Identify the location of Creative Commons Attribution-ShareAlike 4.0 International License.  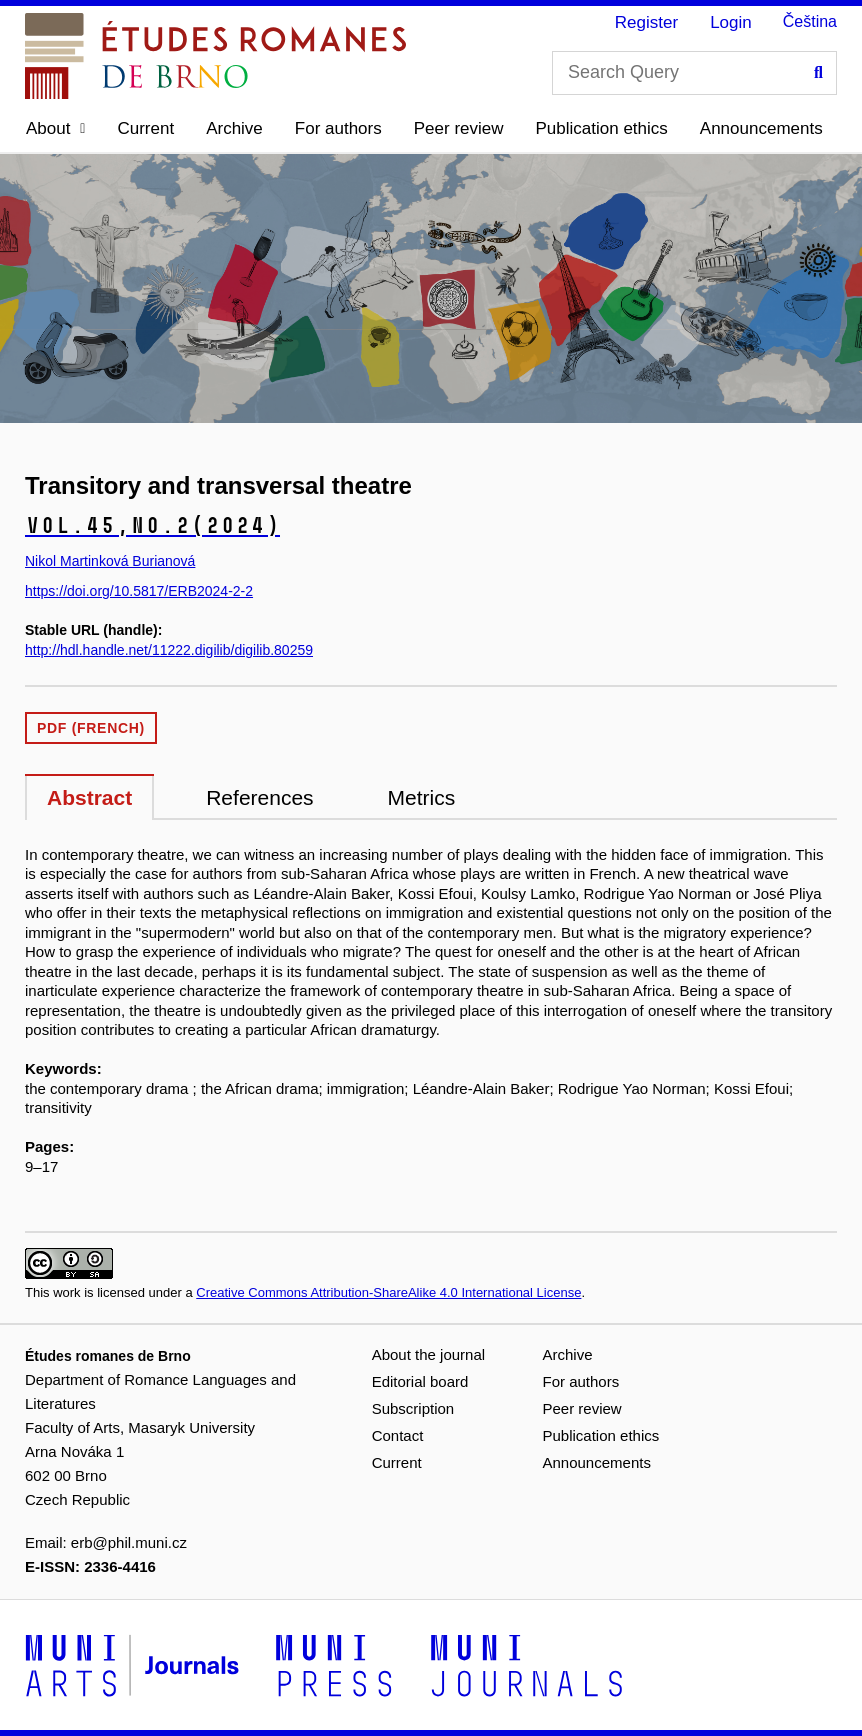
(388, 1292).